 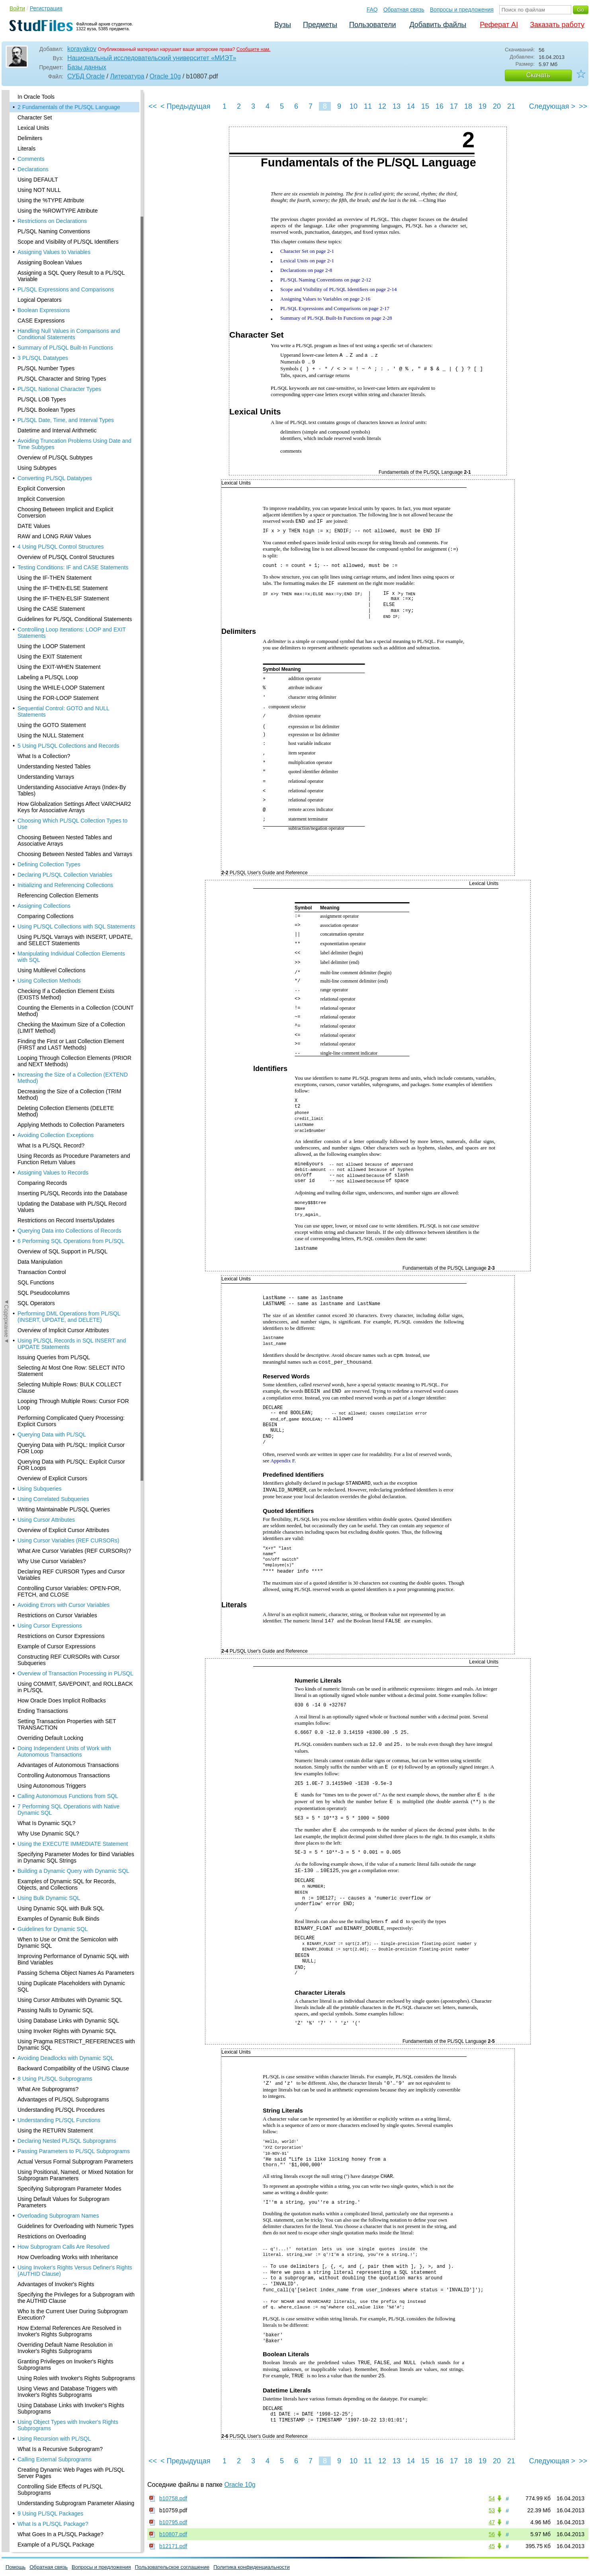 What do you see at coordinates (54, 252) in the screenshot?
I see `Assigning Values to Variables` at bounding box center [54, 252].